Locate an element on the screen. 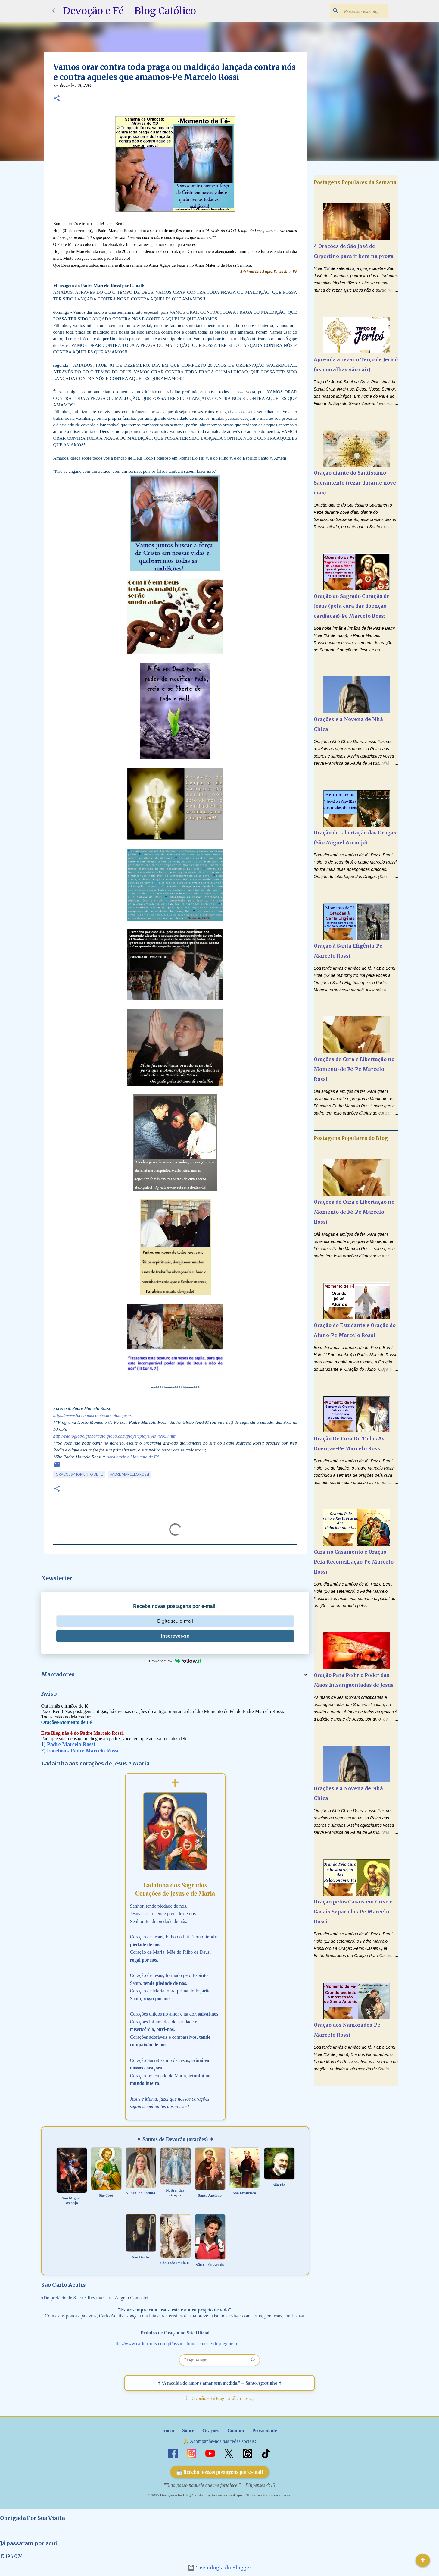 The height and width of the screenshot is (2576, 439). [button] is located at coordinates (57, 99).